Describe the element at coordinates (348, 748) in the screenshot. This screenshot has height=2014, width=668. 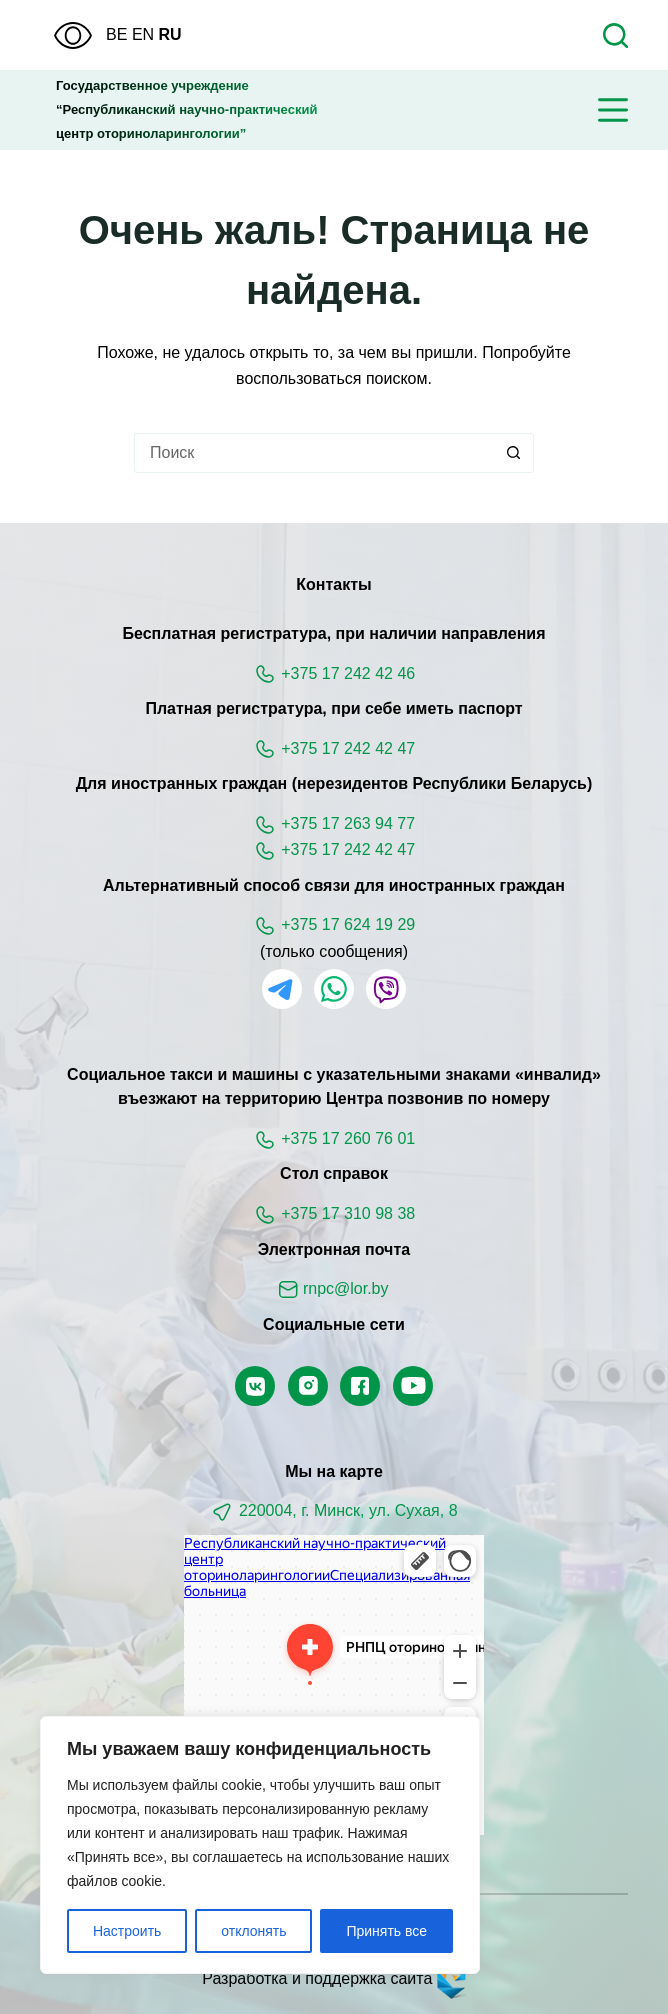
I see `+375 17 242 42 47` at that location.